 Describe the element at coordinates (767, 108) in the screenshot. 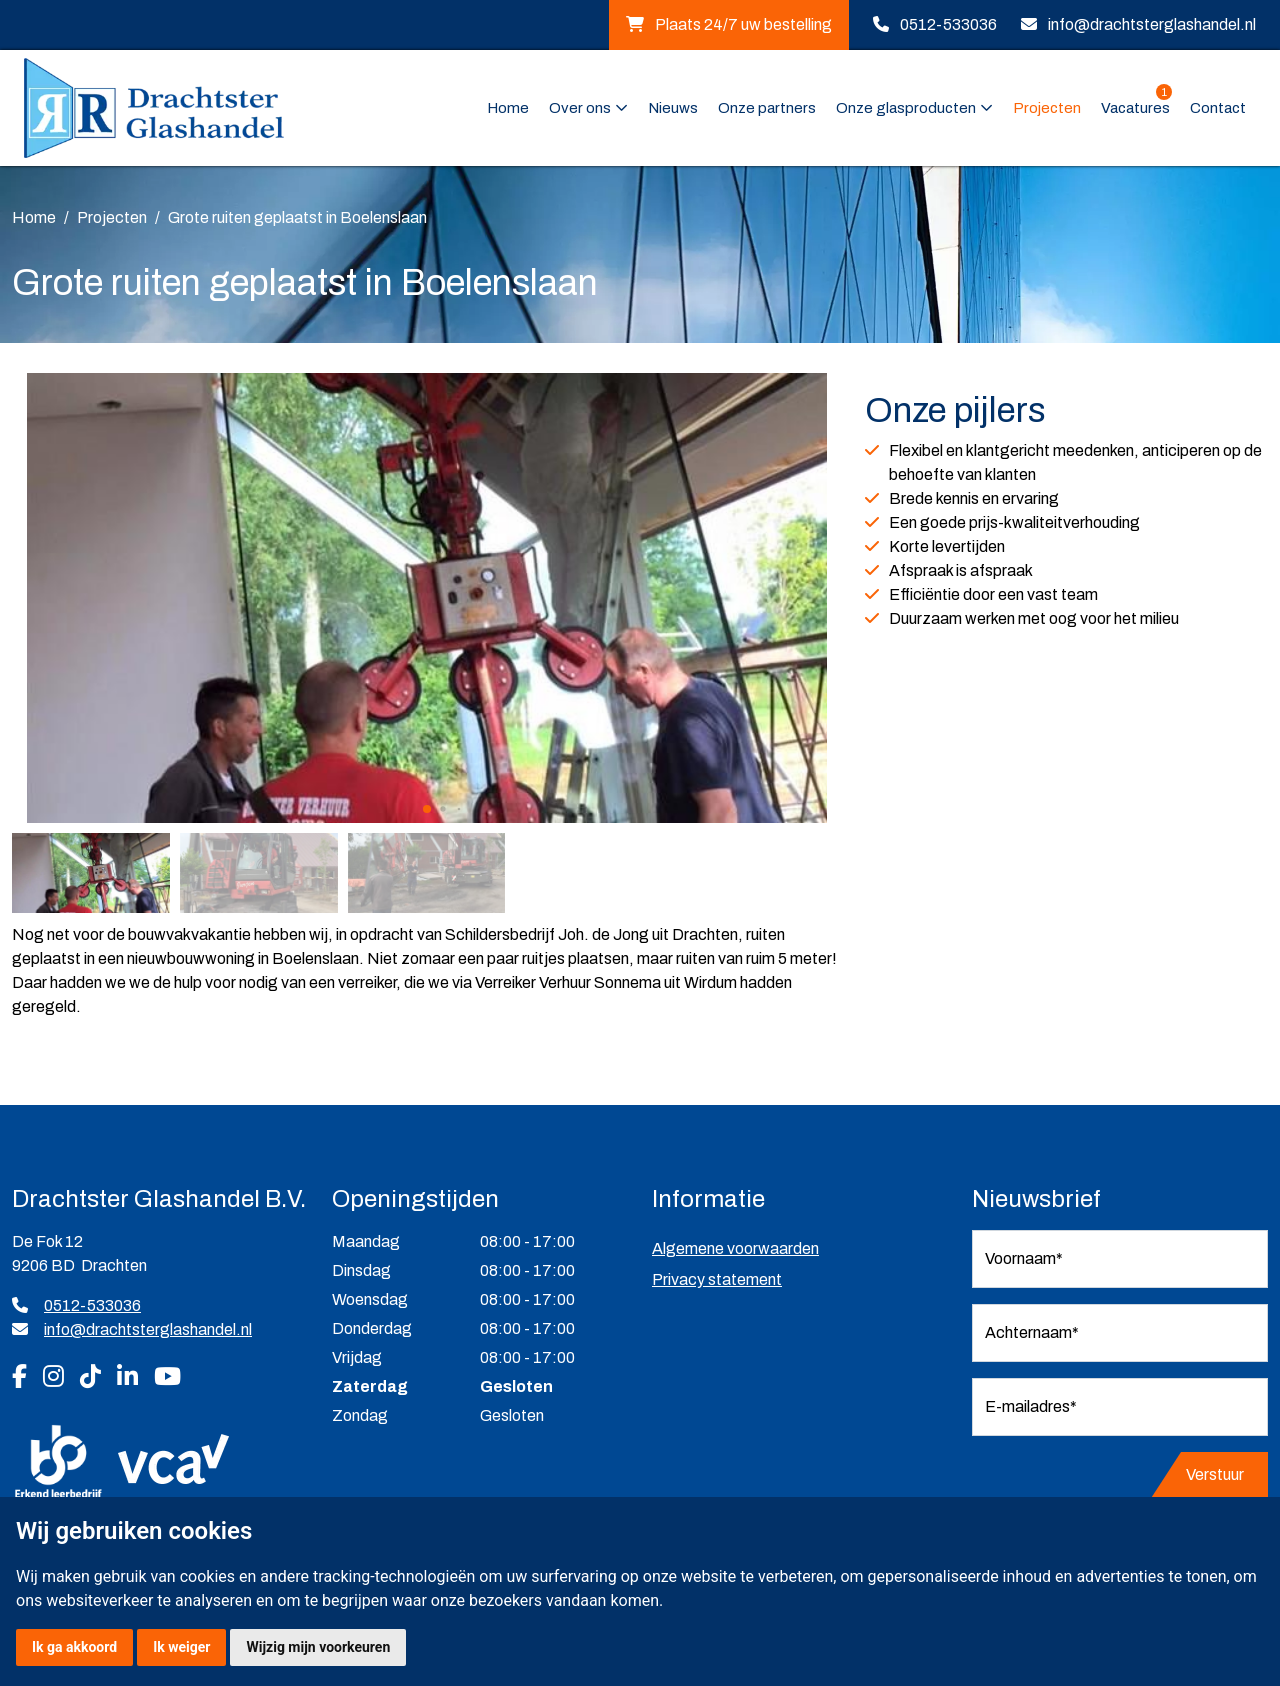

I see `Onze partners` at that location.